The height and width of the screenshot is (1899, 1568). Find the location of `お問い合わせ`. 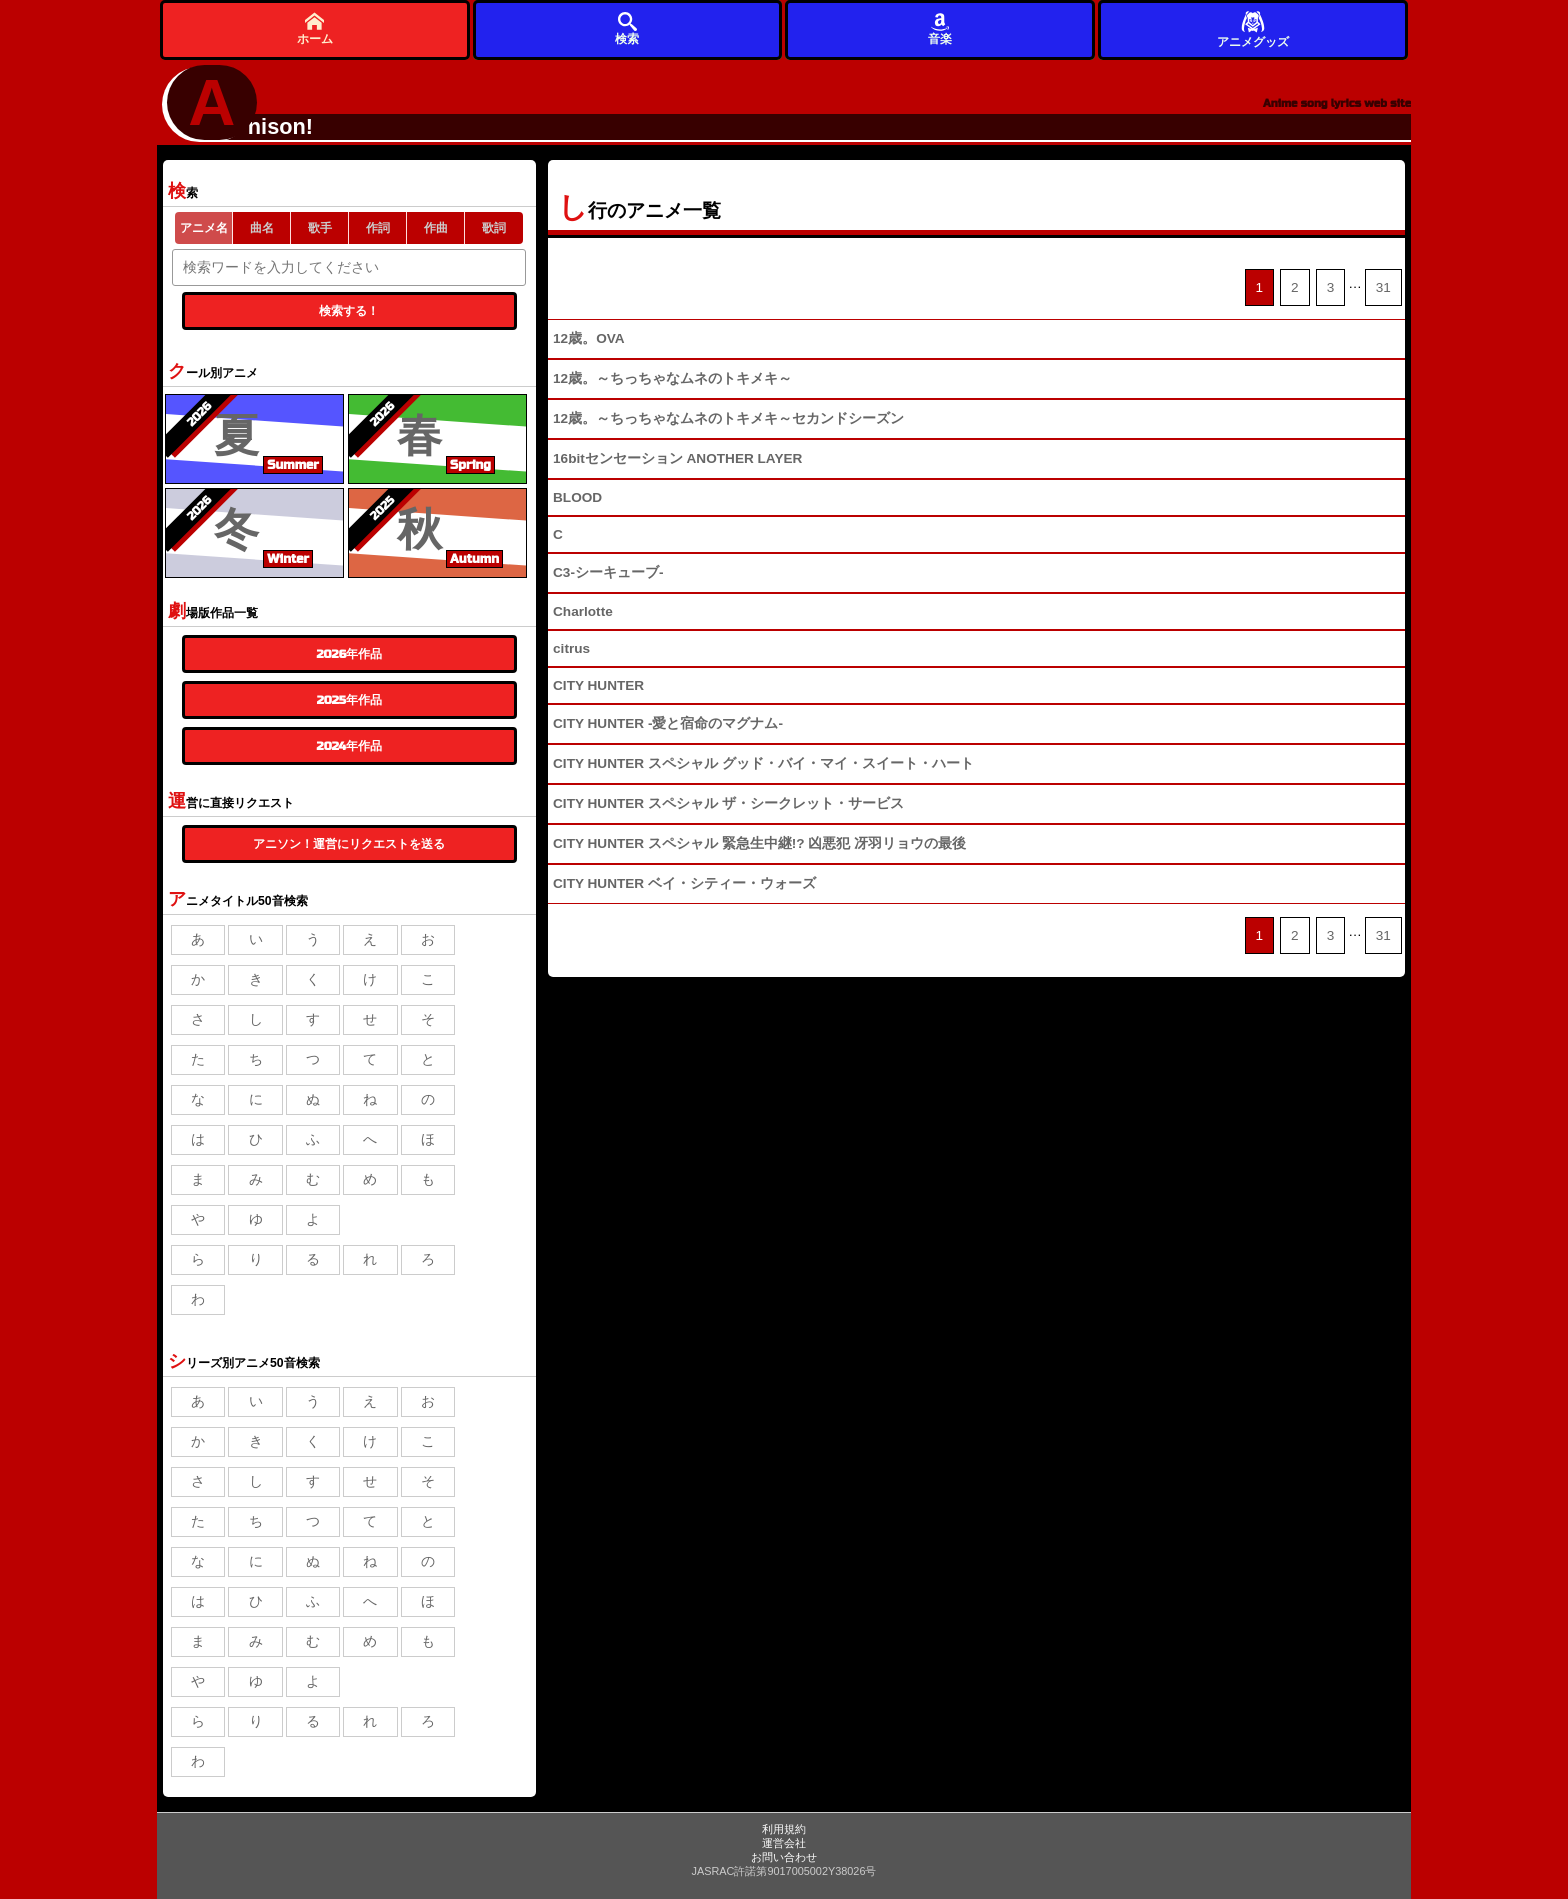

お問い合わせ is located at coordinates (784, 1857).